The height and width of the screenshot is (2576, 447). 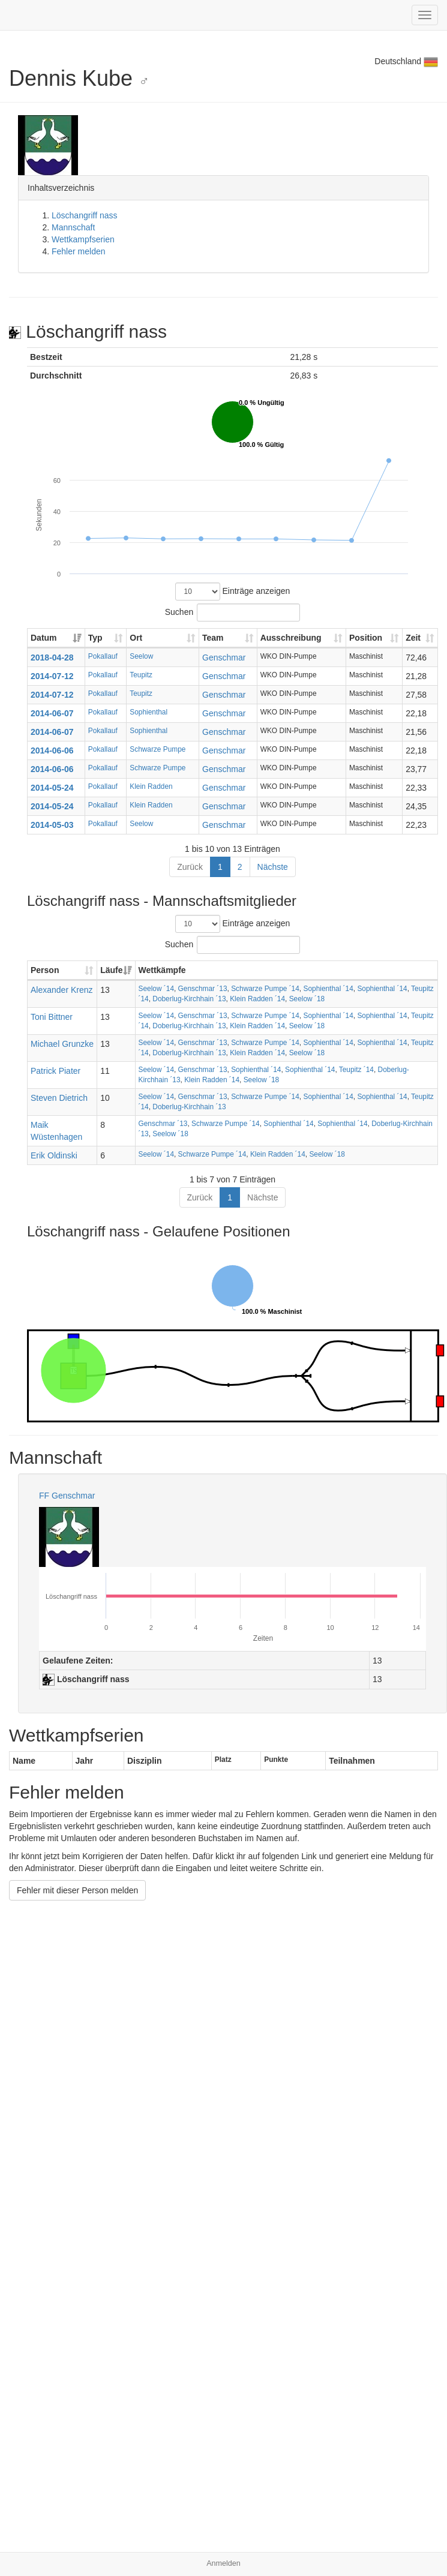 I want to click on 2018-04-28, so click(x=52, y=657).